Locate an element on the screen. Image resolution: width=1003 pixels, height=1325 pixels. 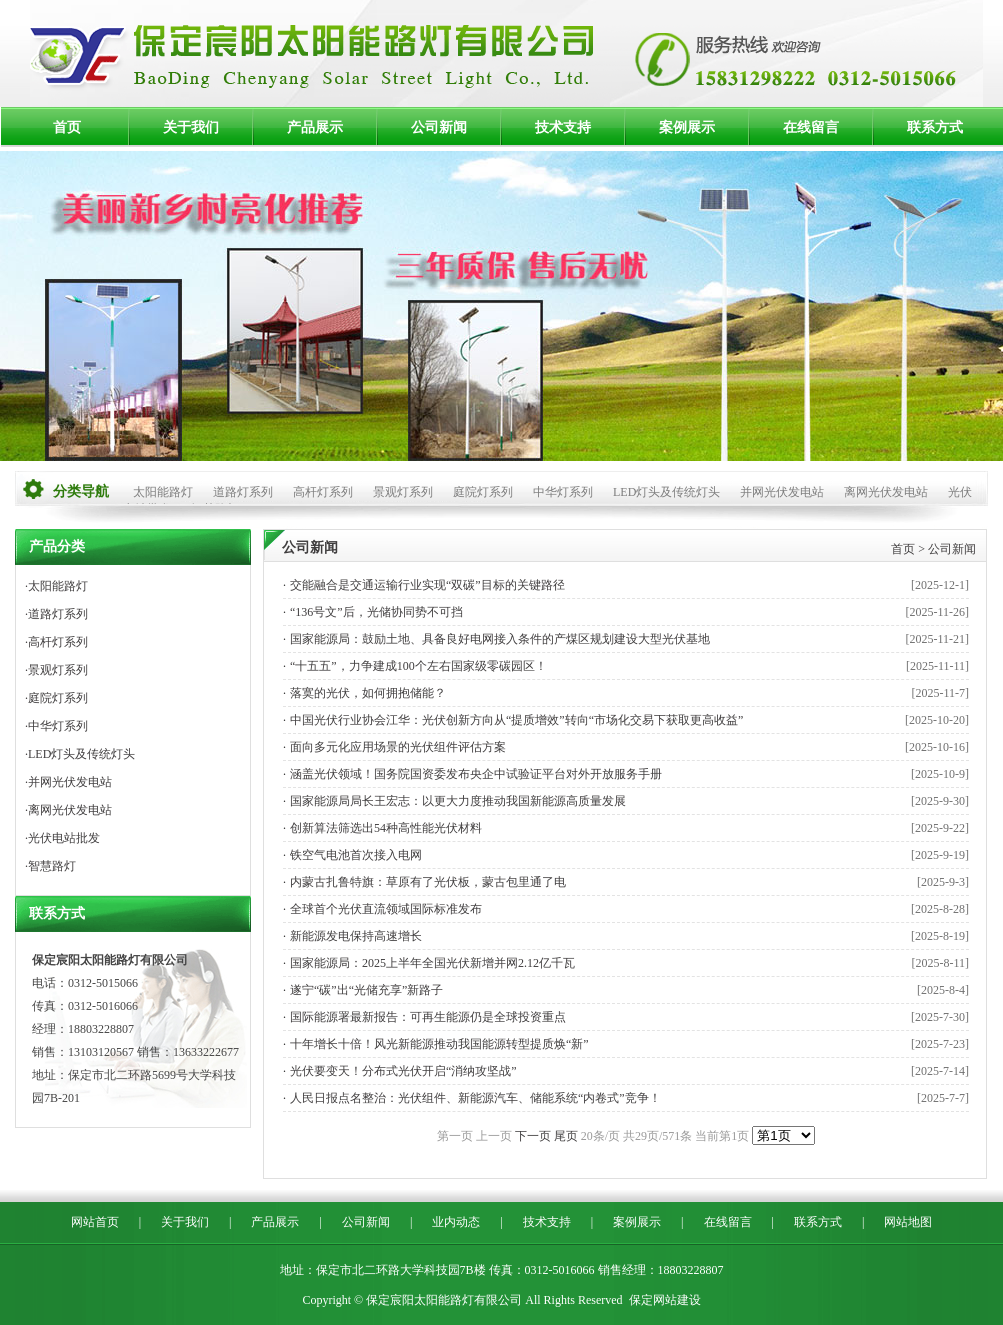
国家能源局：鼓励土地、具备良好电网接入条件的产煤区规划建设大型光伏基地 is located at coordinates (500, 639).